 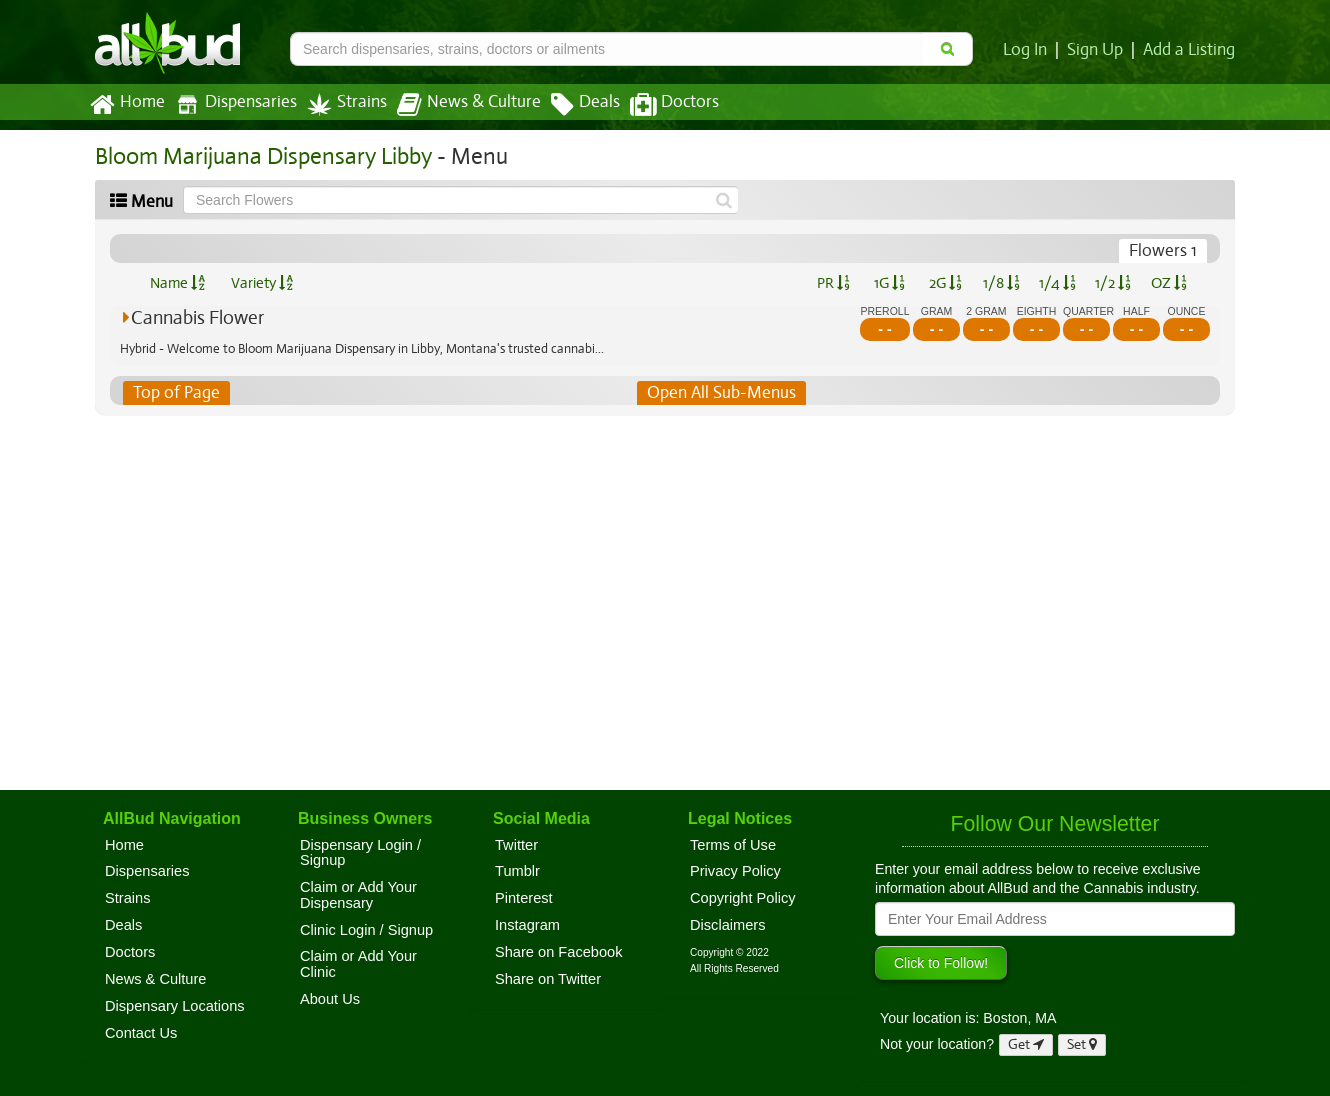 I want to click on Name, so click(x=177, y=283).